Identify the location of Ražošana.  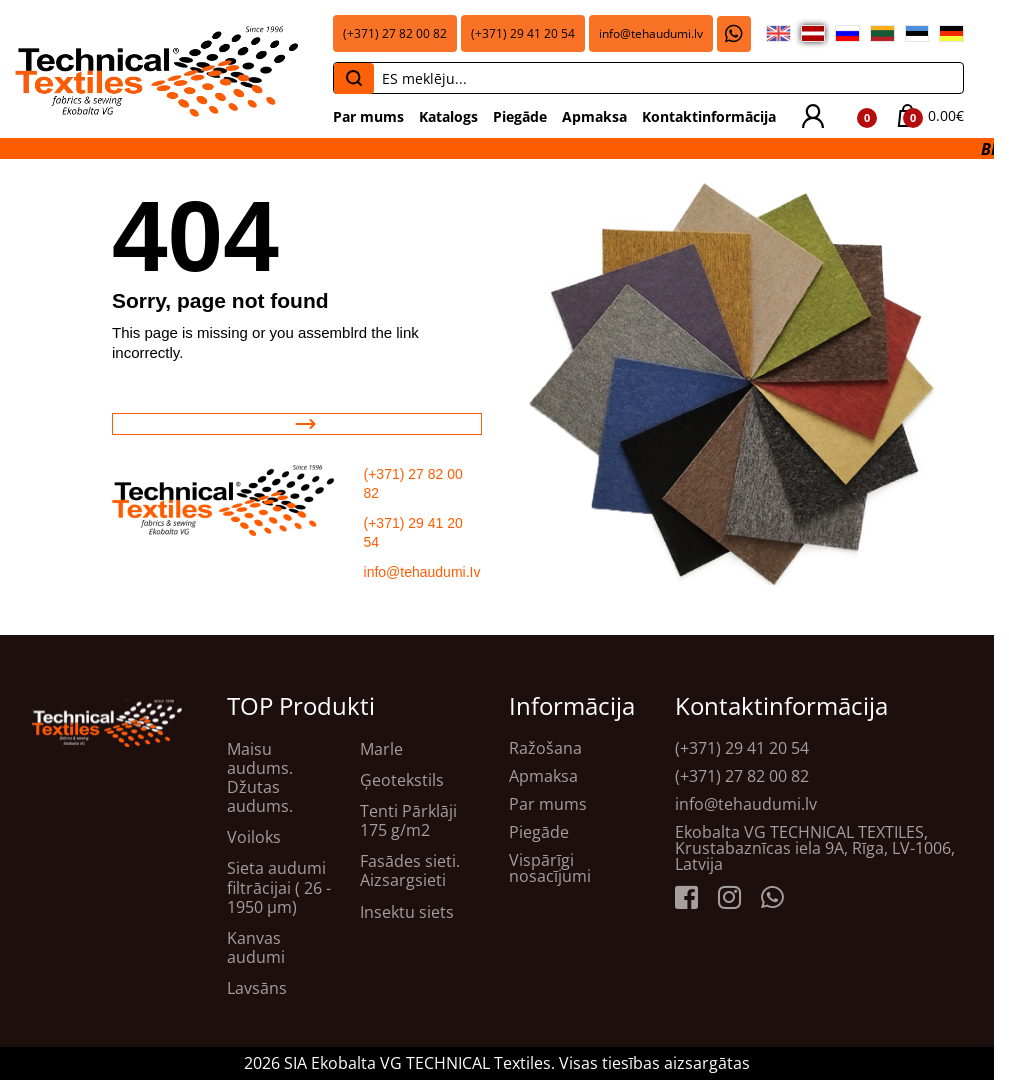
(545, 748).